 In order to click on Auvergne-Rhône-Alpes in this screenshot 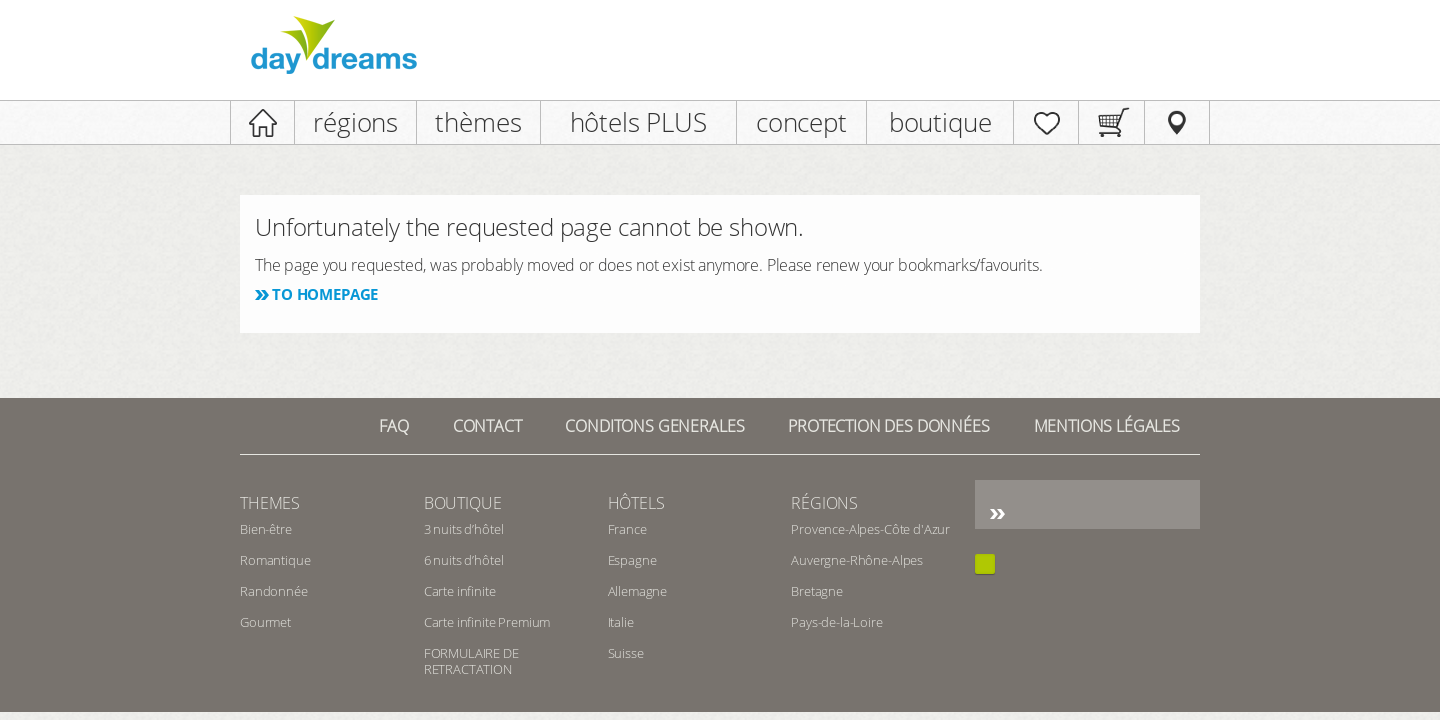, I will do `click(857, 560)`.